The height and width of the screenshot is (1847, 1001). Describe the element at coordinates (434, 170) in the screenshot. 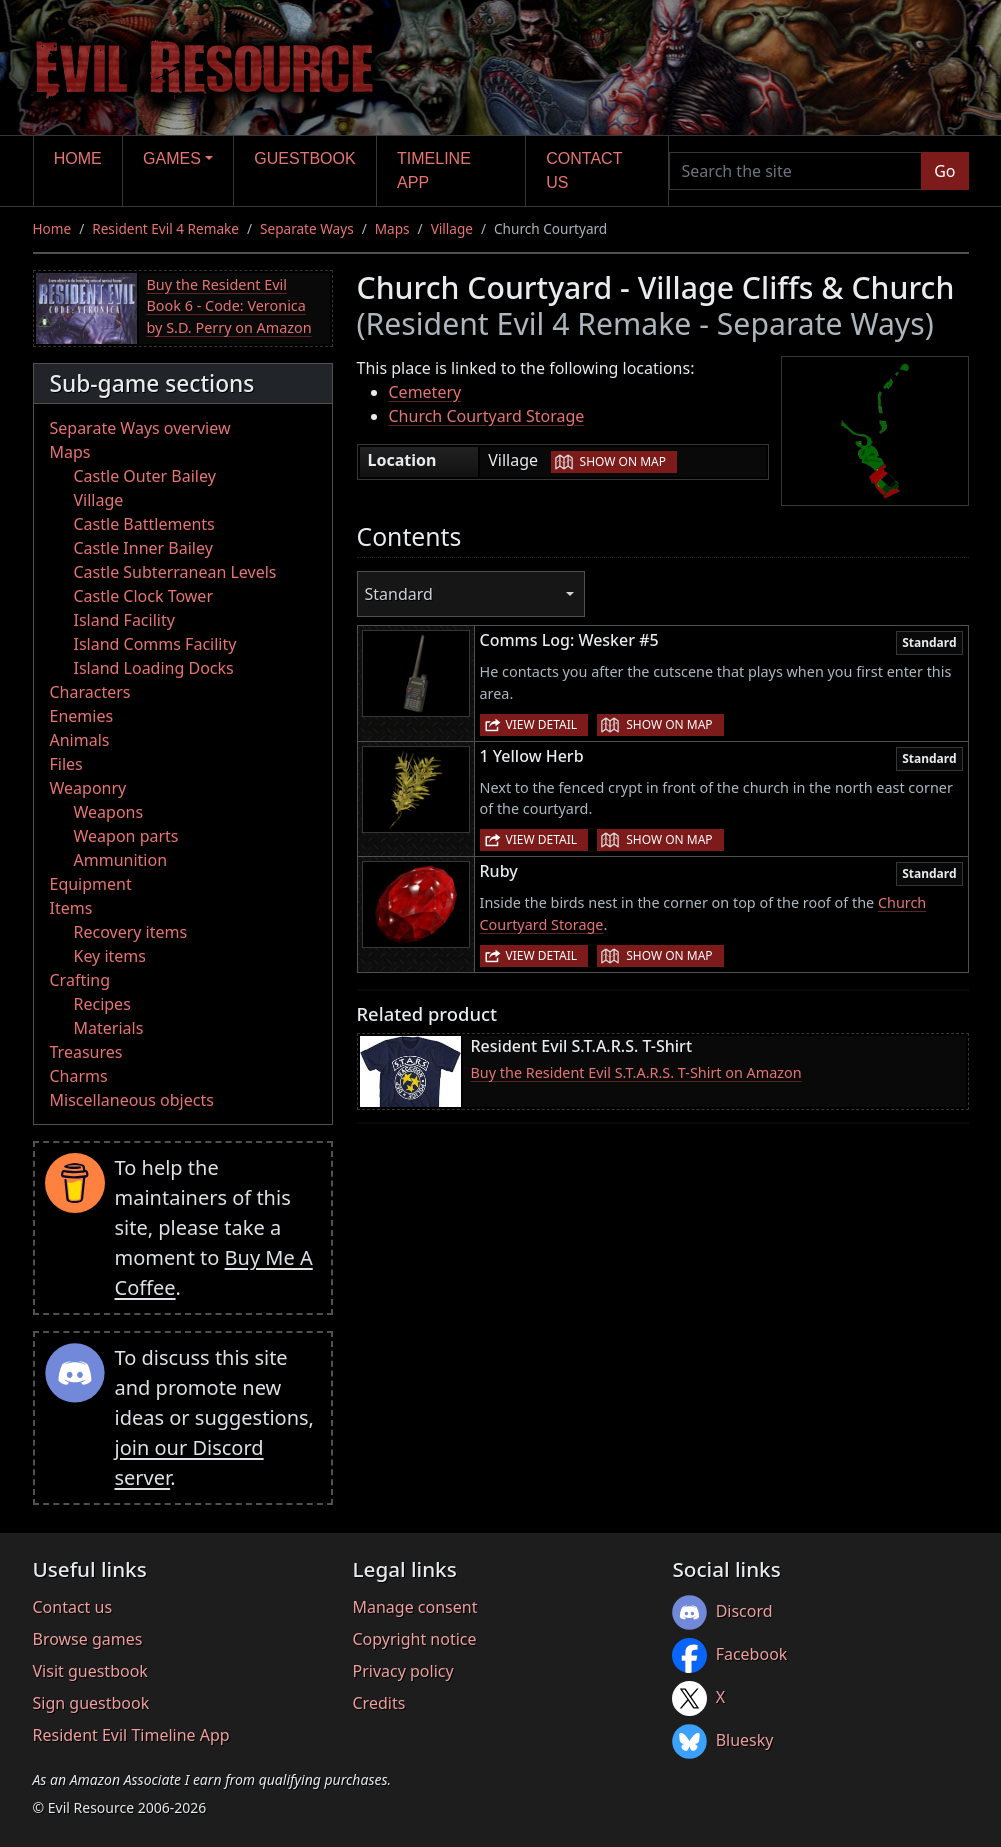

I see `Timeline app` at that location.